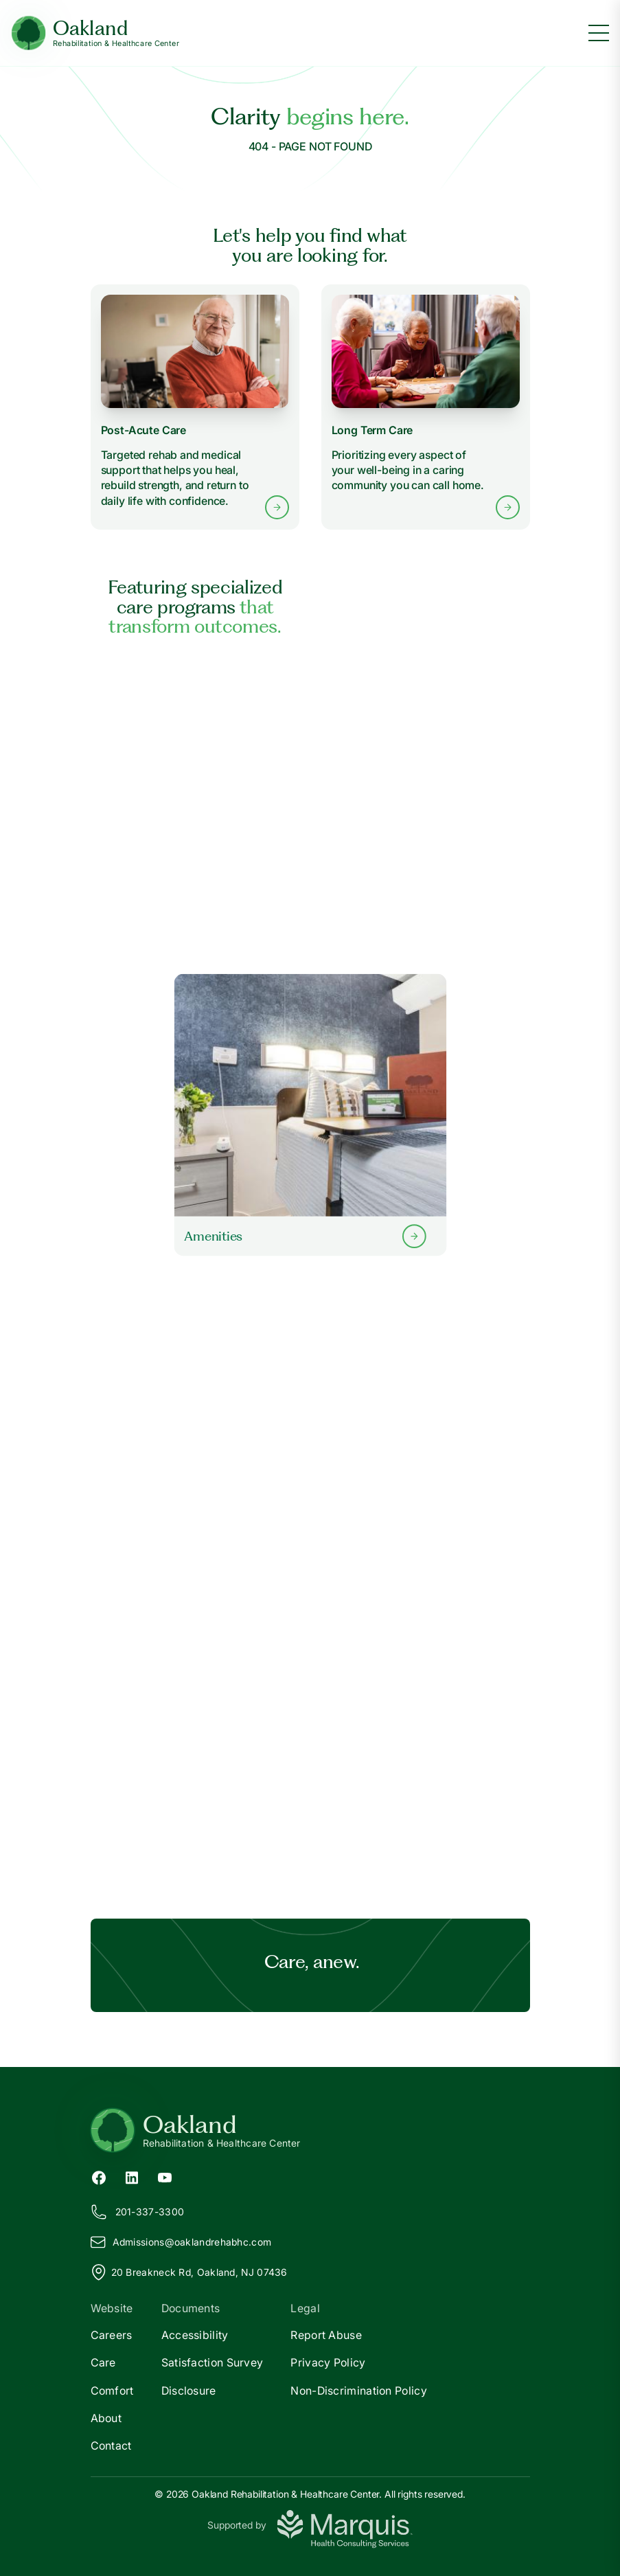  Describe the element at coordinates (112, 2335) in the screenshot. I see `Careers` at that location.